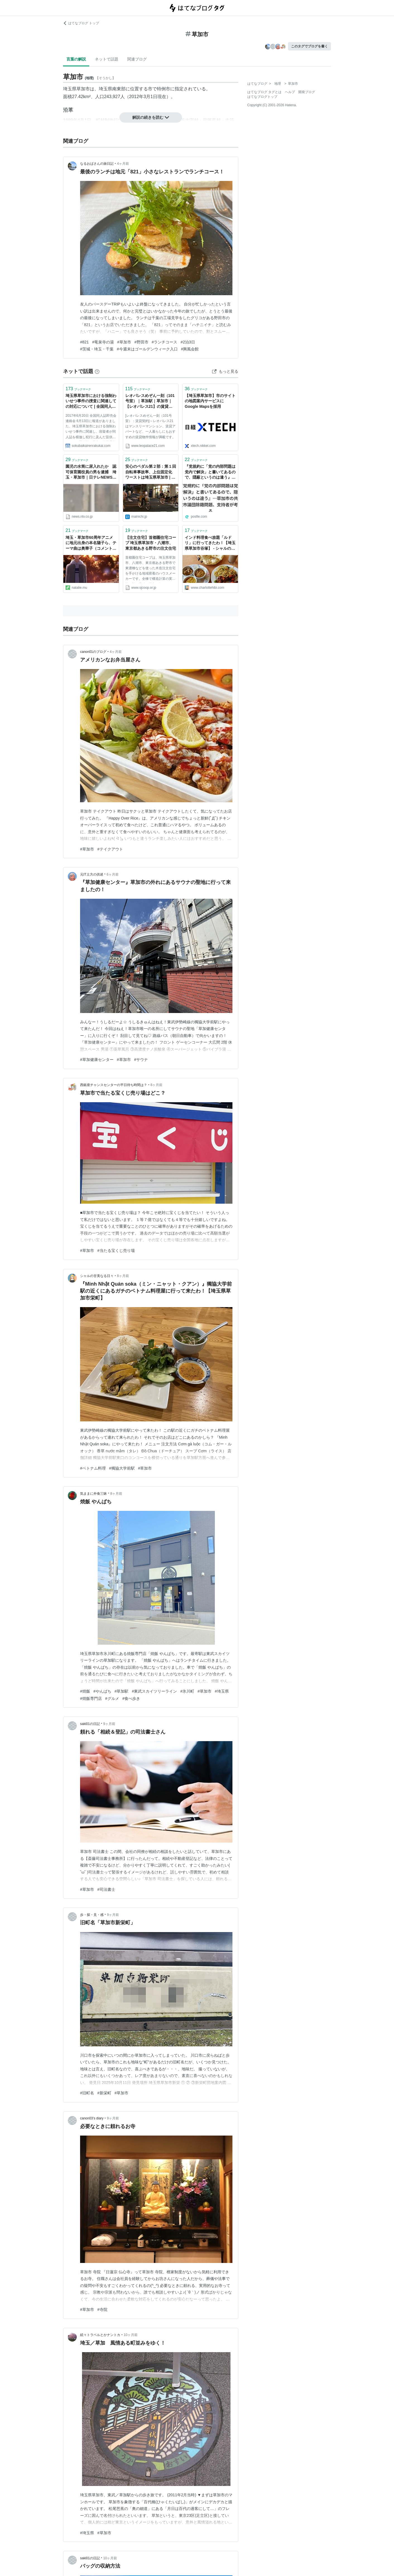 This screenshot has width=394, height=2576. I want to click on ネットで話題, so click(106, 59).